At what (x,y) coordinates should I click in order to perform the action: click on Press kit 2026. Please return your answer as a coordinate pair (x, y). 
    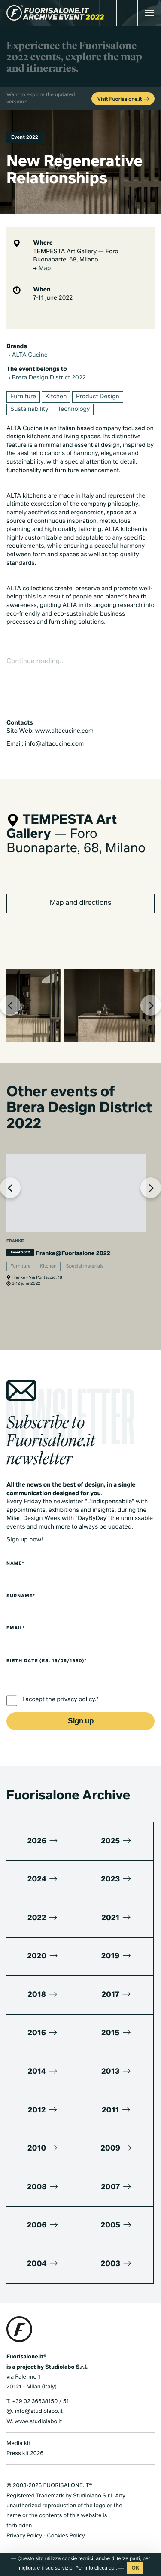
    Looking at the image, I should click on (24, 2453).